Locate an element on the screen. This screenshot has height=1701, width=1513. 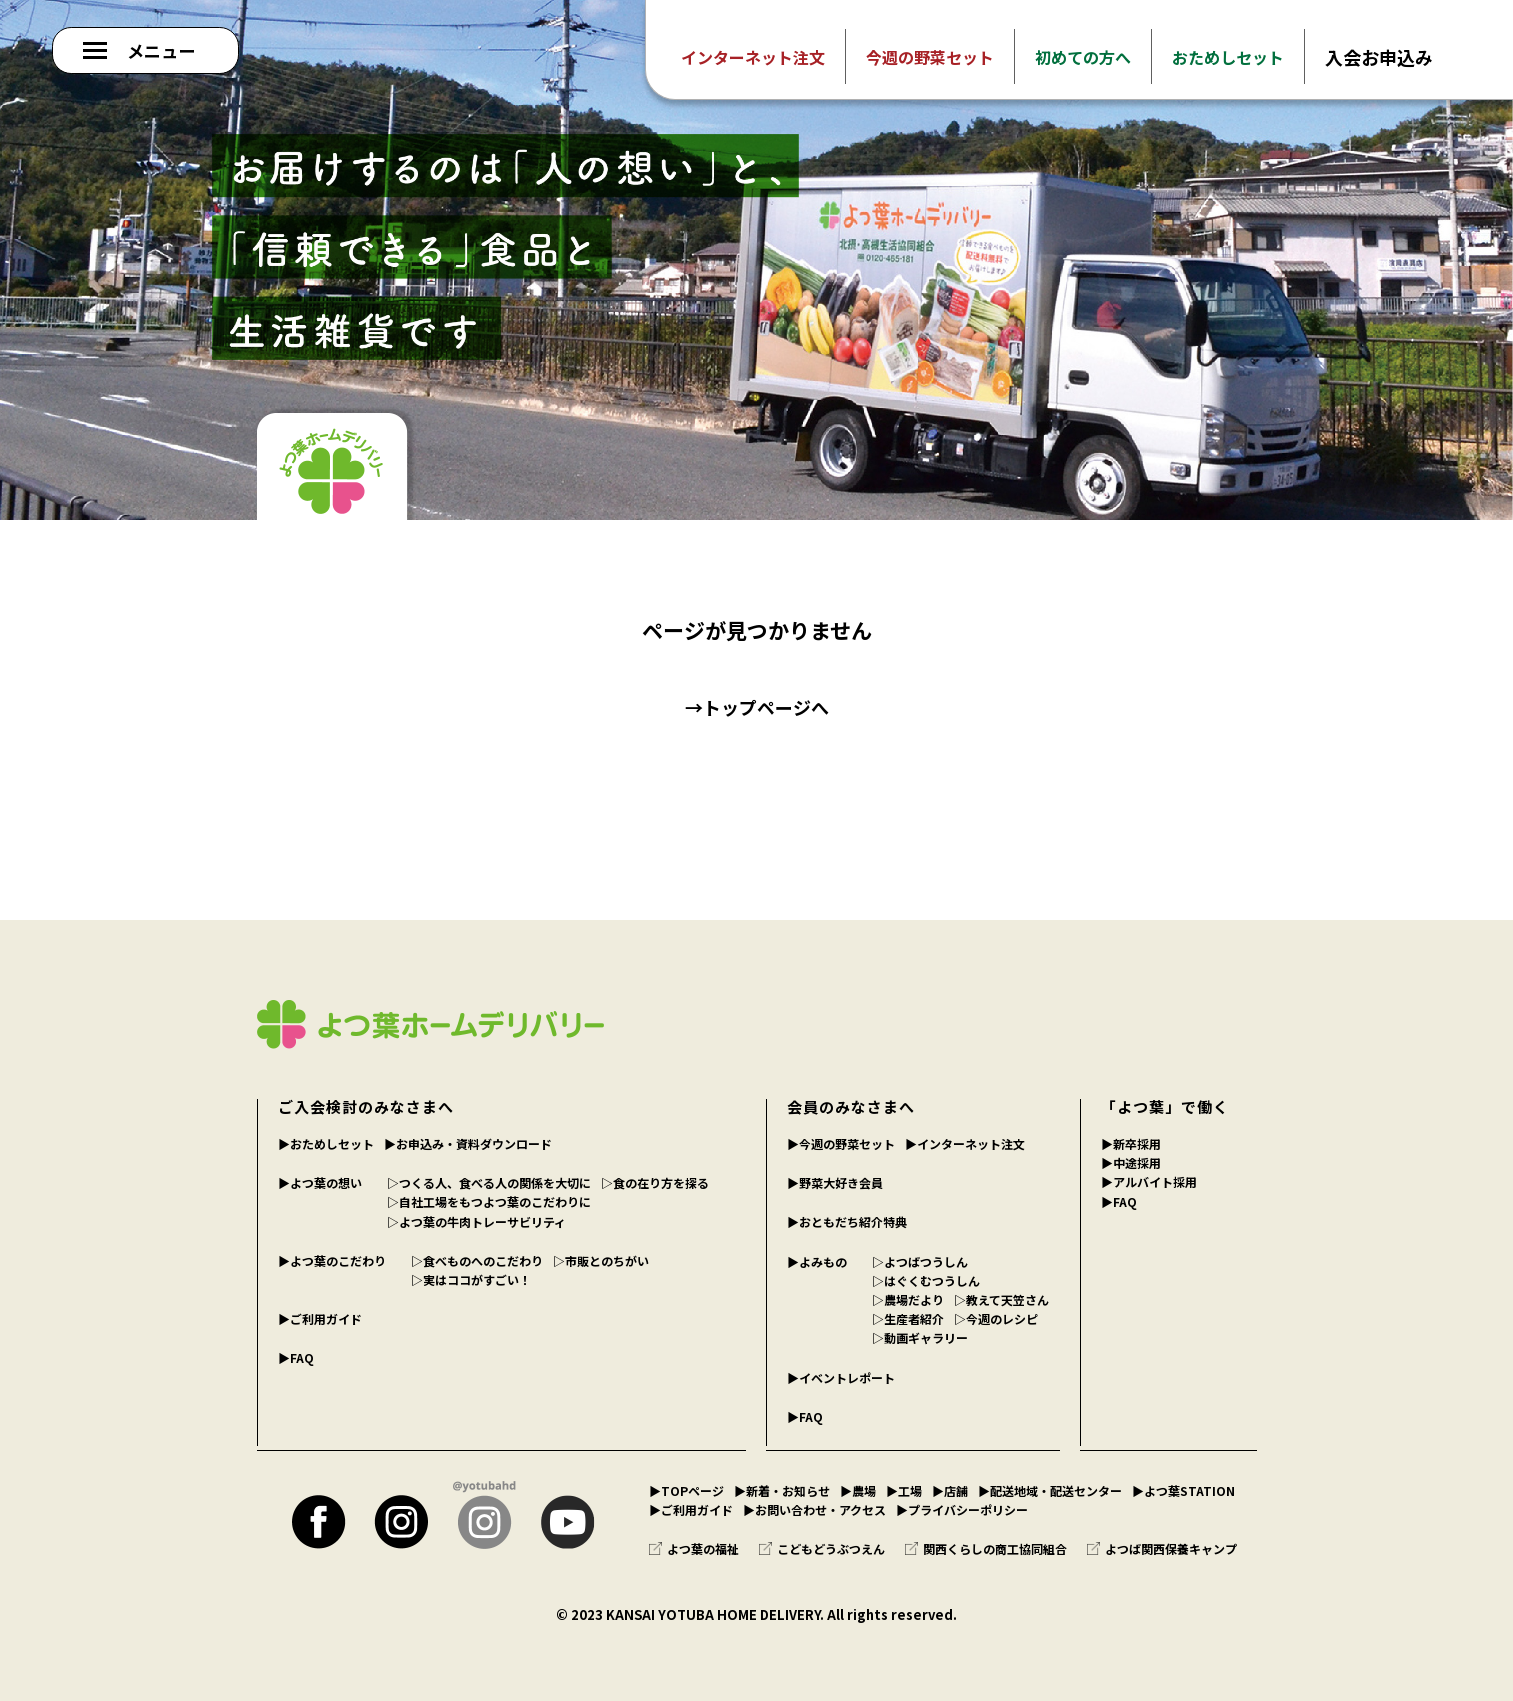
初めての方へ is located at coordinates (1083, 57).